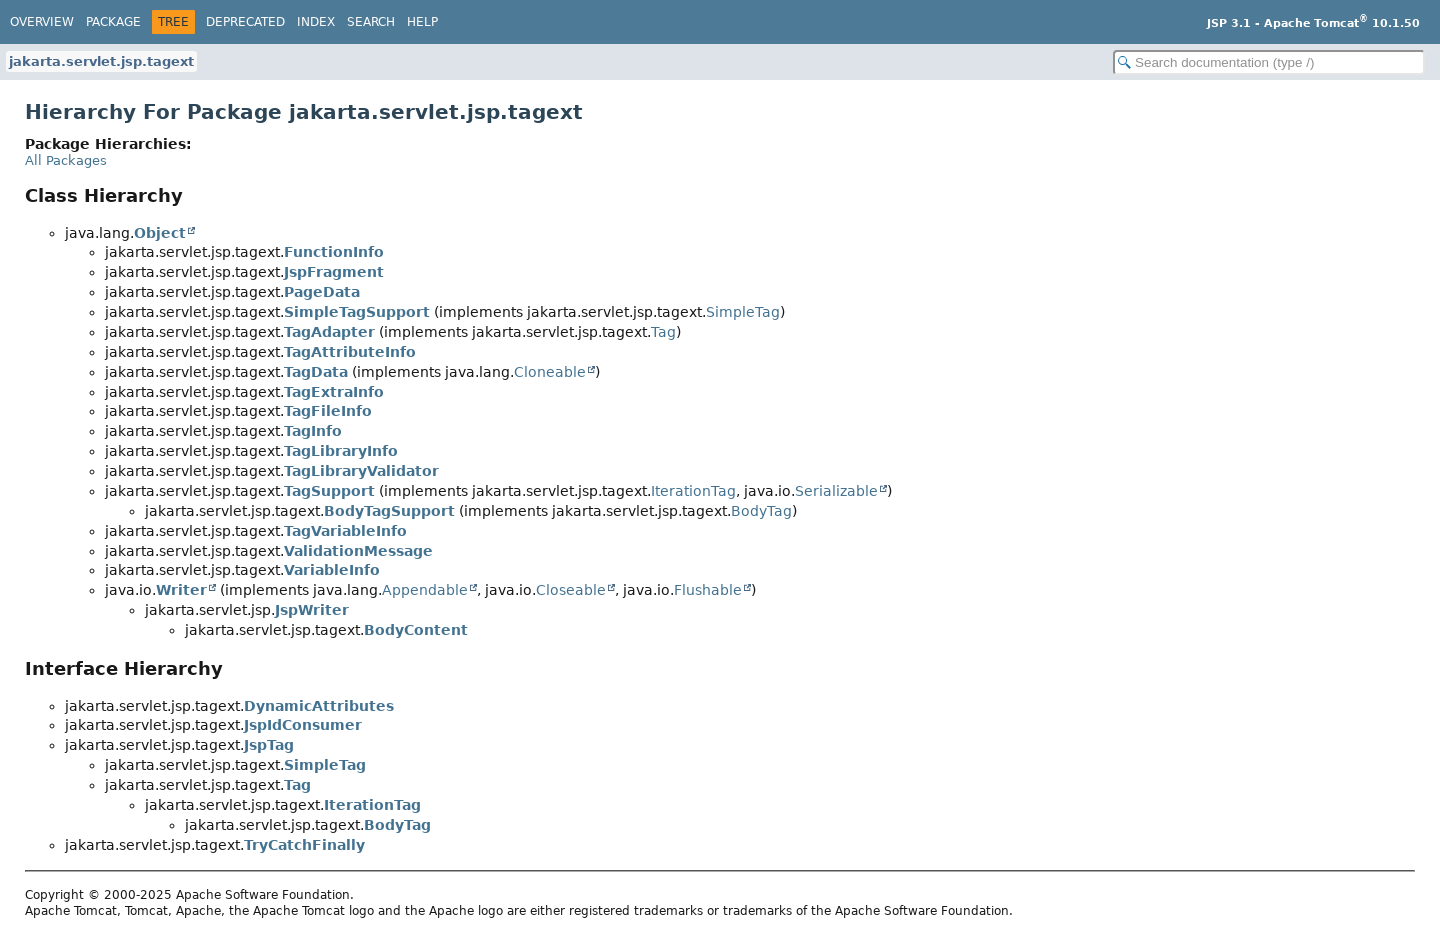 This screenshot has width=1440, height=942. Describe the element at coordinates (693, 491) in the screenshot. I see `IterationTag` at that location.